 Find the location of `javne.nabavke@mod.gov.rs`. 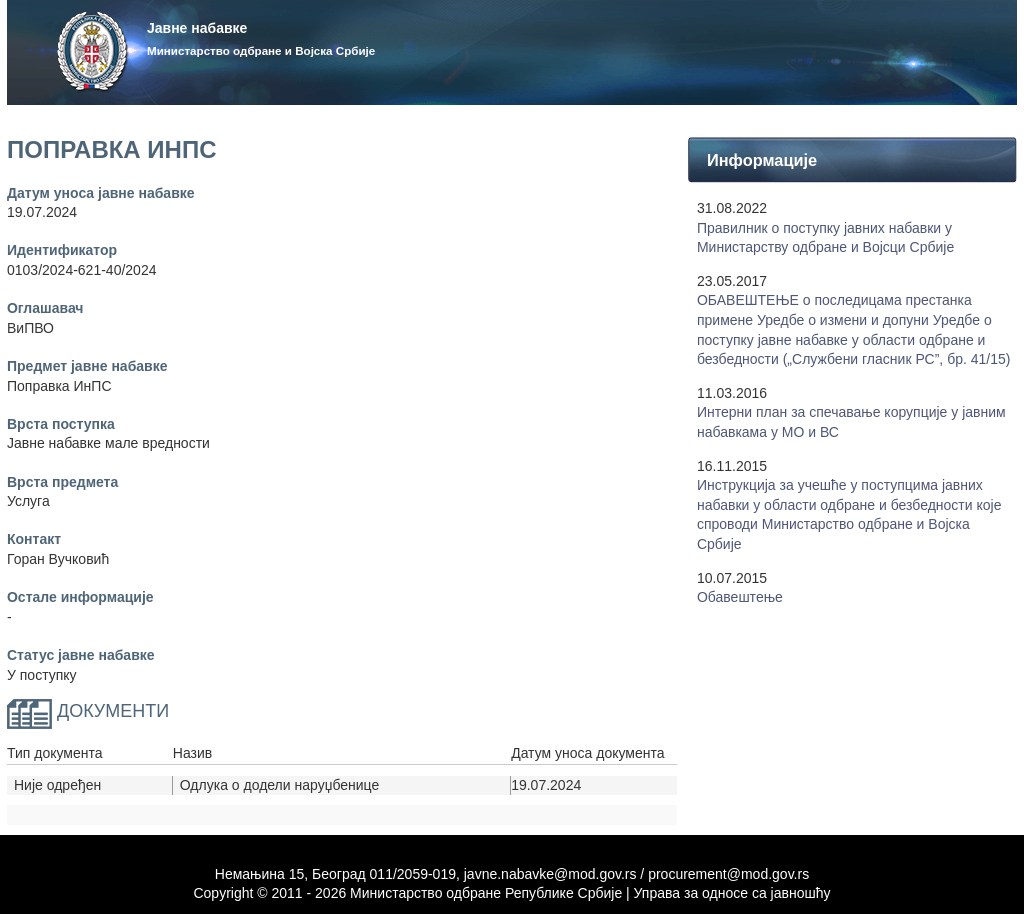

javne.nabavke@mod.gov.rs is located at coordinates (550, 874).